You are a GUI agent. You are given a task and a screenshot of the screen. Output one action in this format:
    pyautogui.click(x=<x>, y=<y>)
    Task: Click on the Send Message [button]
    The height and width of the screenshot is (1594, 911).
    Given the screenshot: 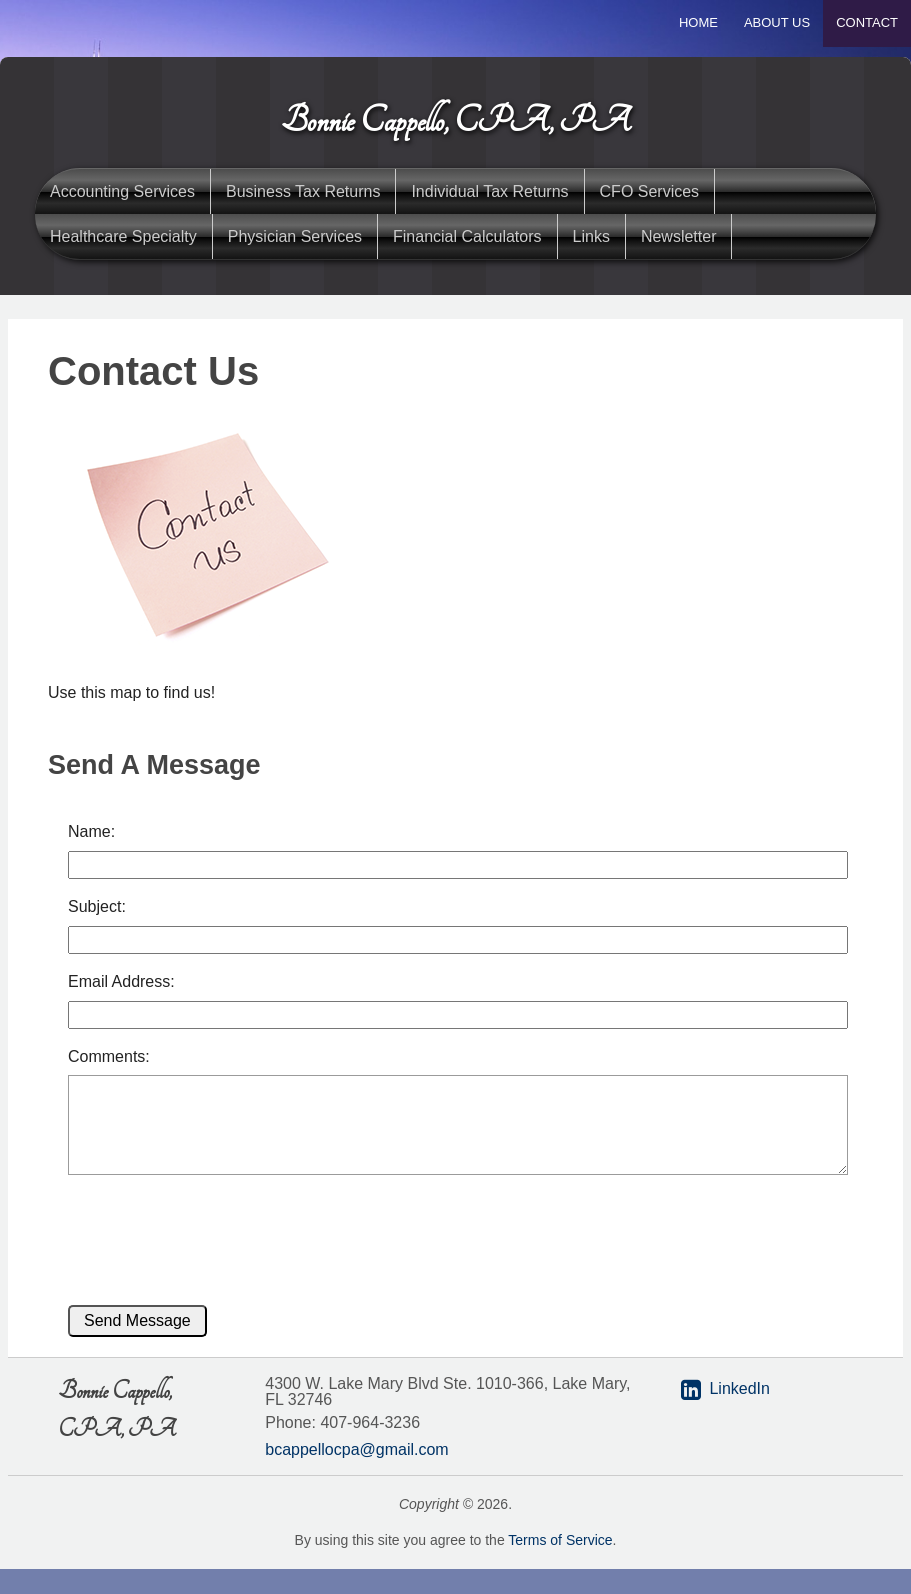 What is the action you would take?
    pyautogui.click(x=137, y=1320)
    